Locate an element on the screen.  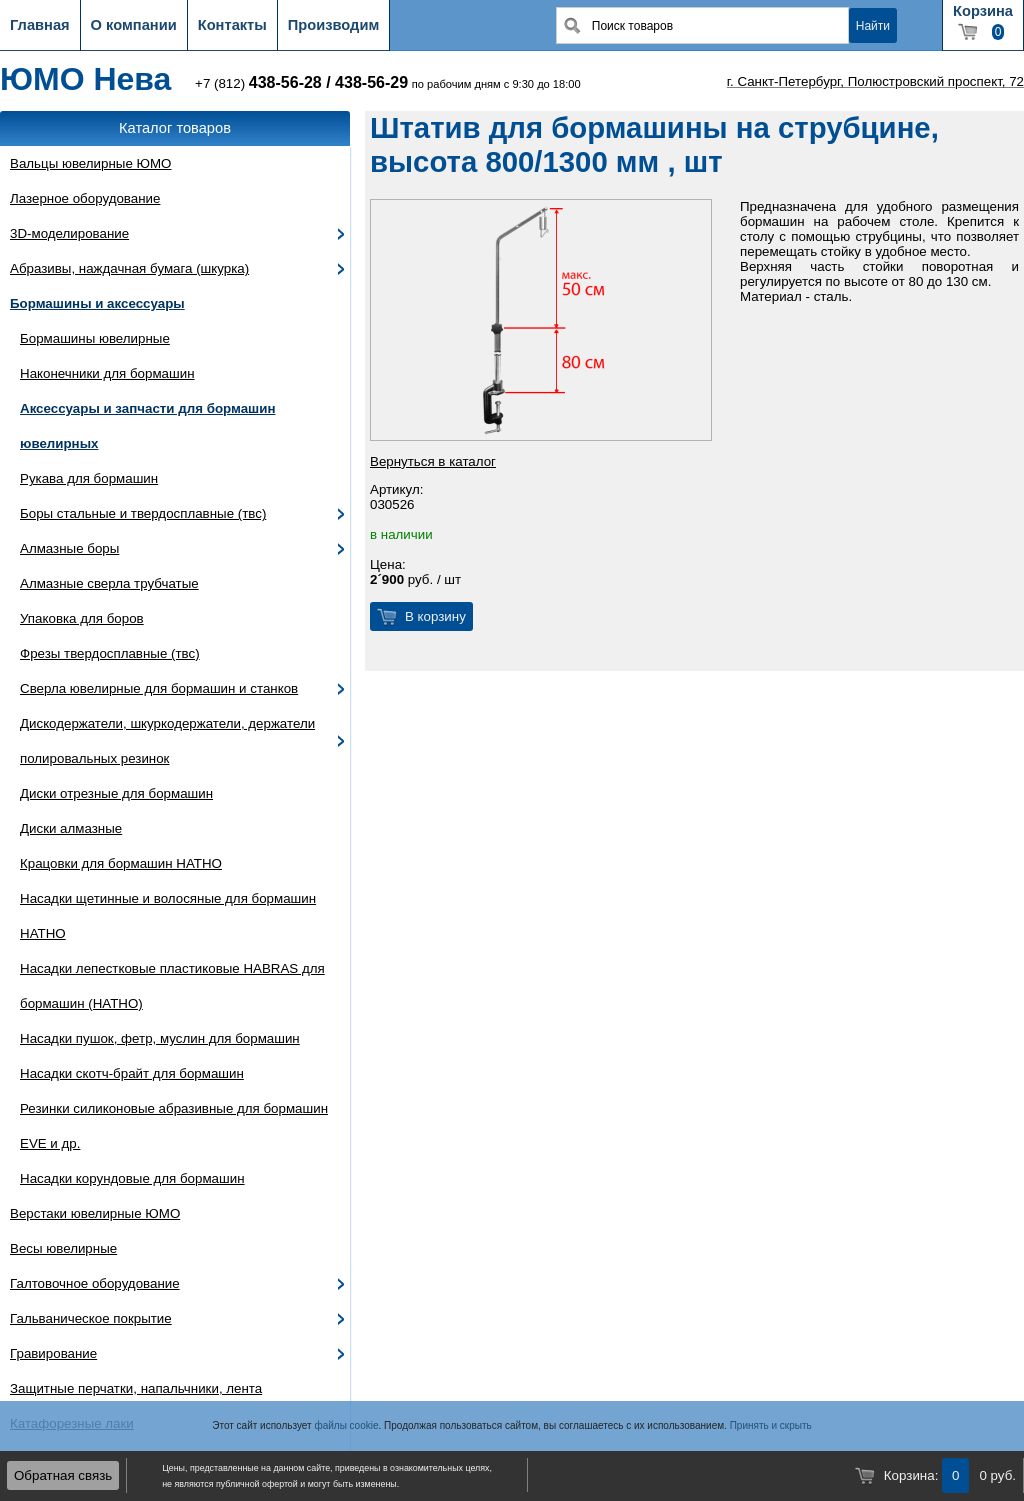
Дискодержатели, шкуркодержатели, держатели полировальных резинок is located at coordinates (167, 741).